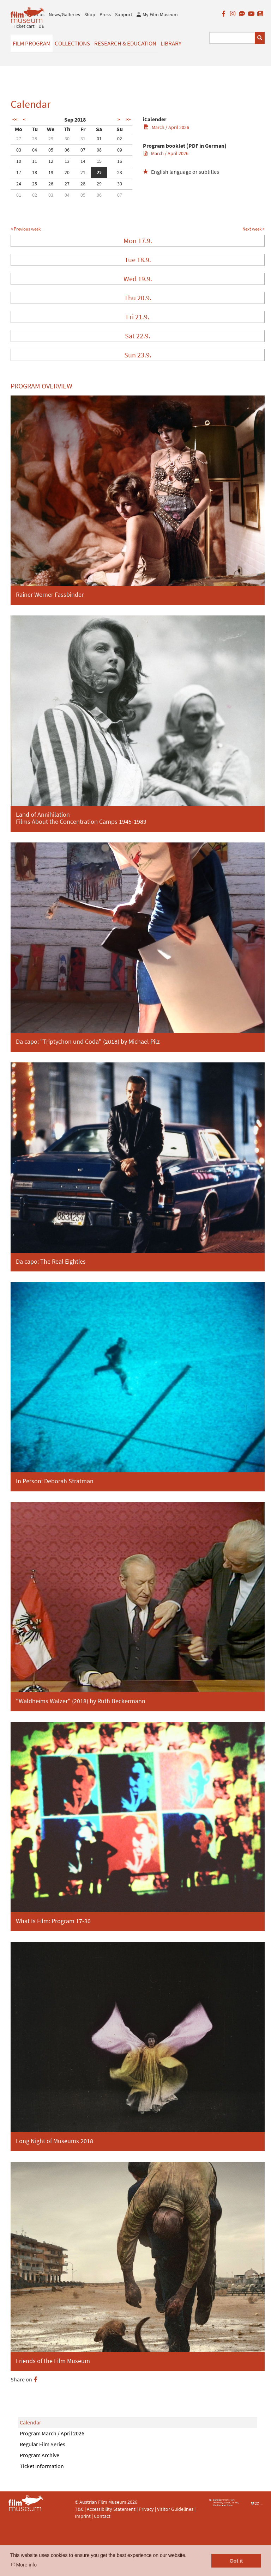 The width and height of the screenshot is (271, 2576). Describe the element at coordinates (34, 150) in the screenshot. I see `04` at that location.